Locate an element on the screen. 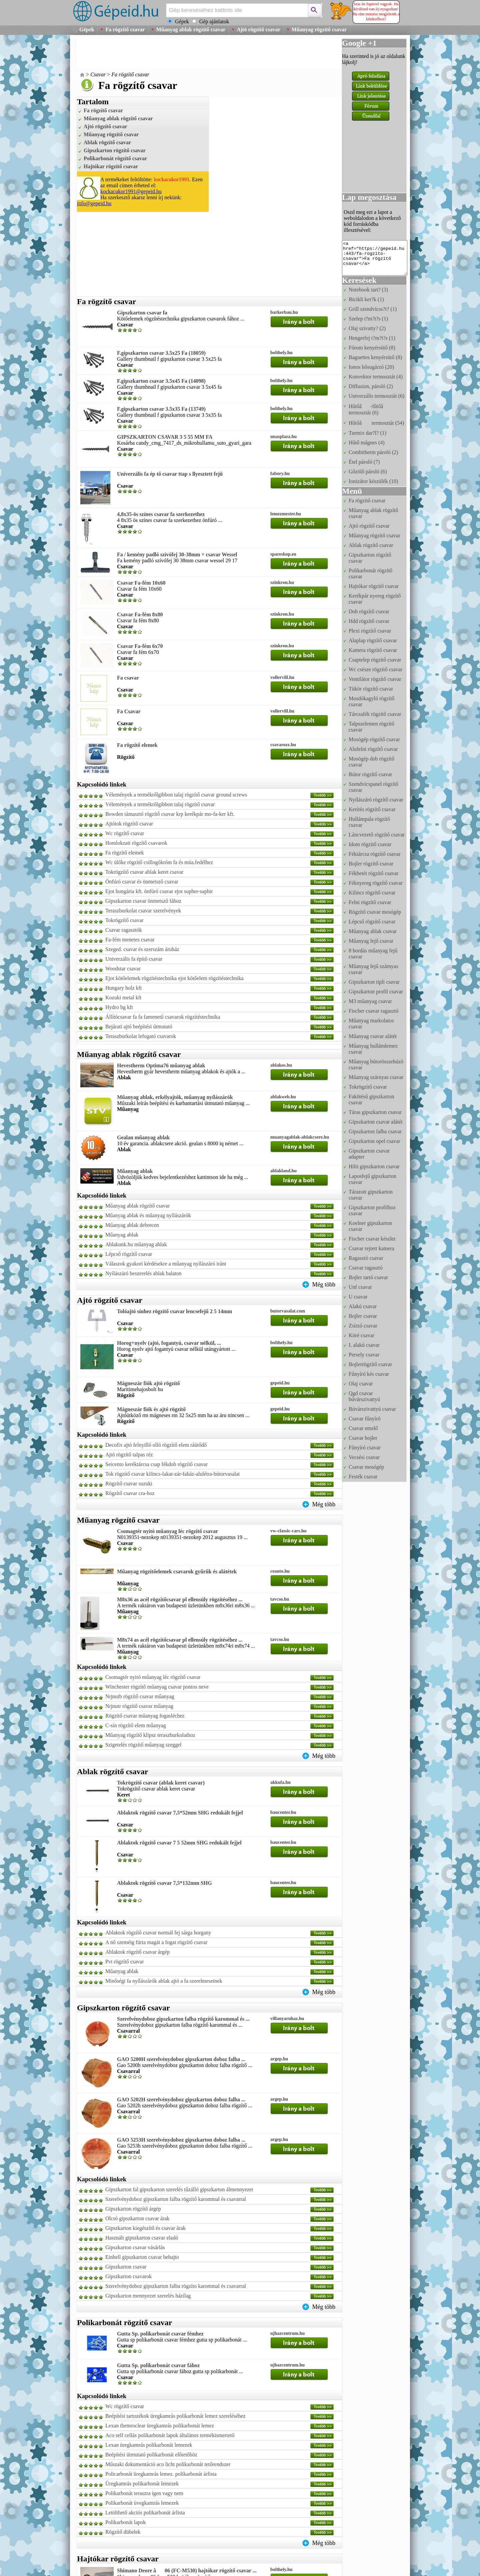 The width and height of the screenshot is (480, 2576). Teraszburkolat lefogató csavarok is located at coordinates (140, 1036).